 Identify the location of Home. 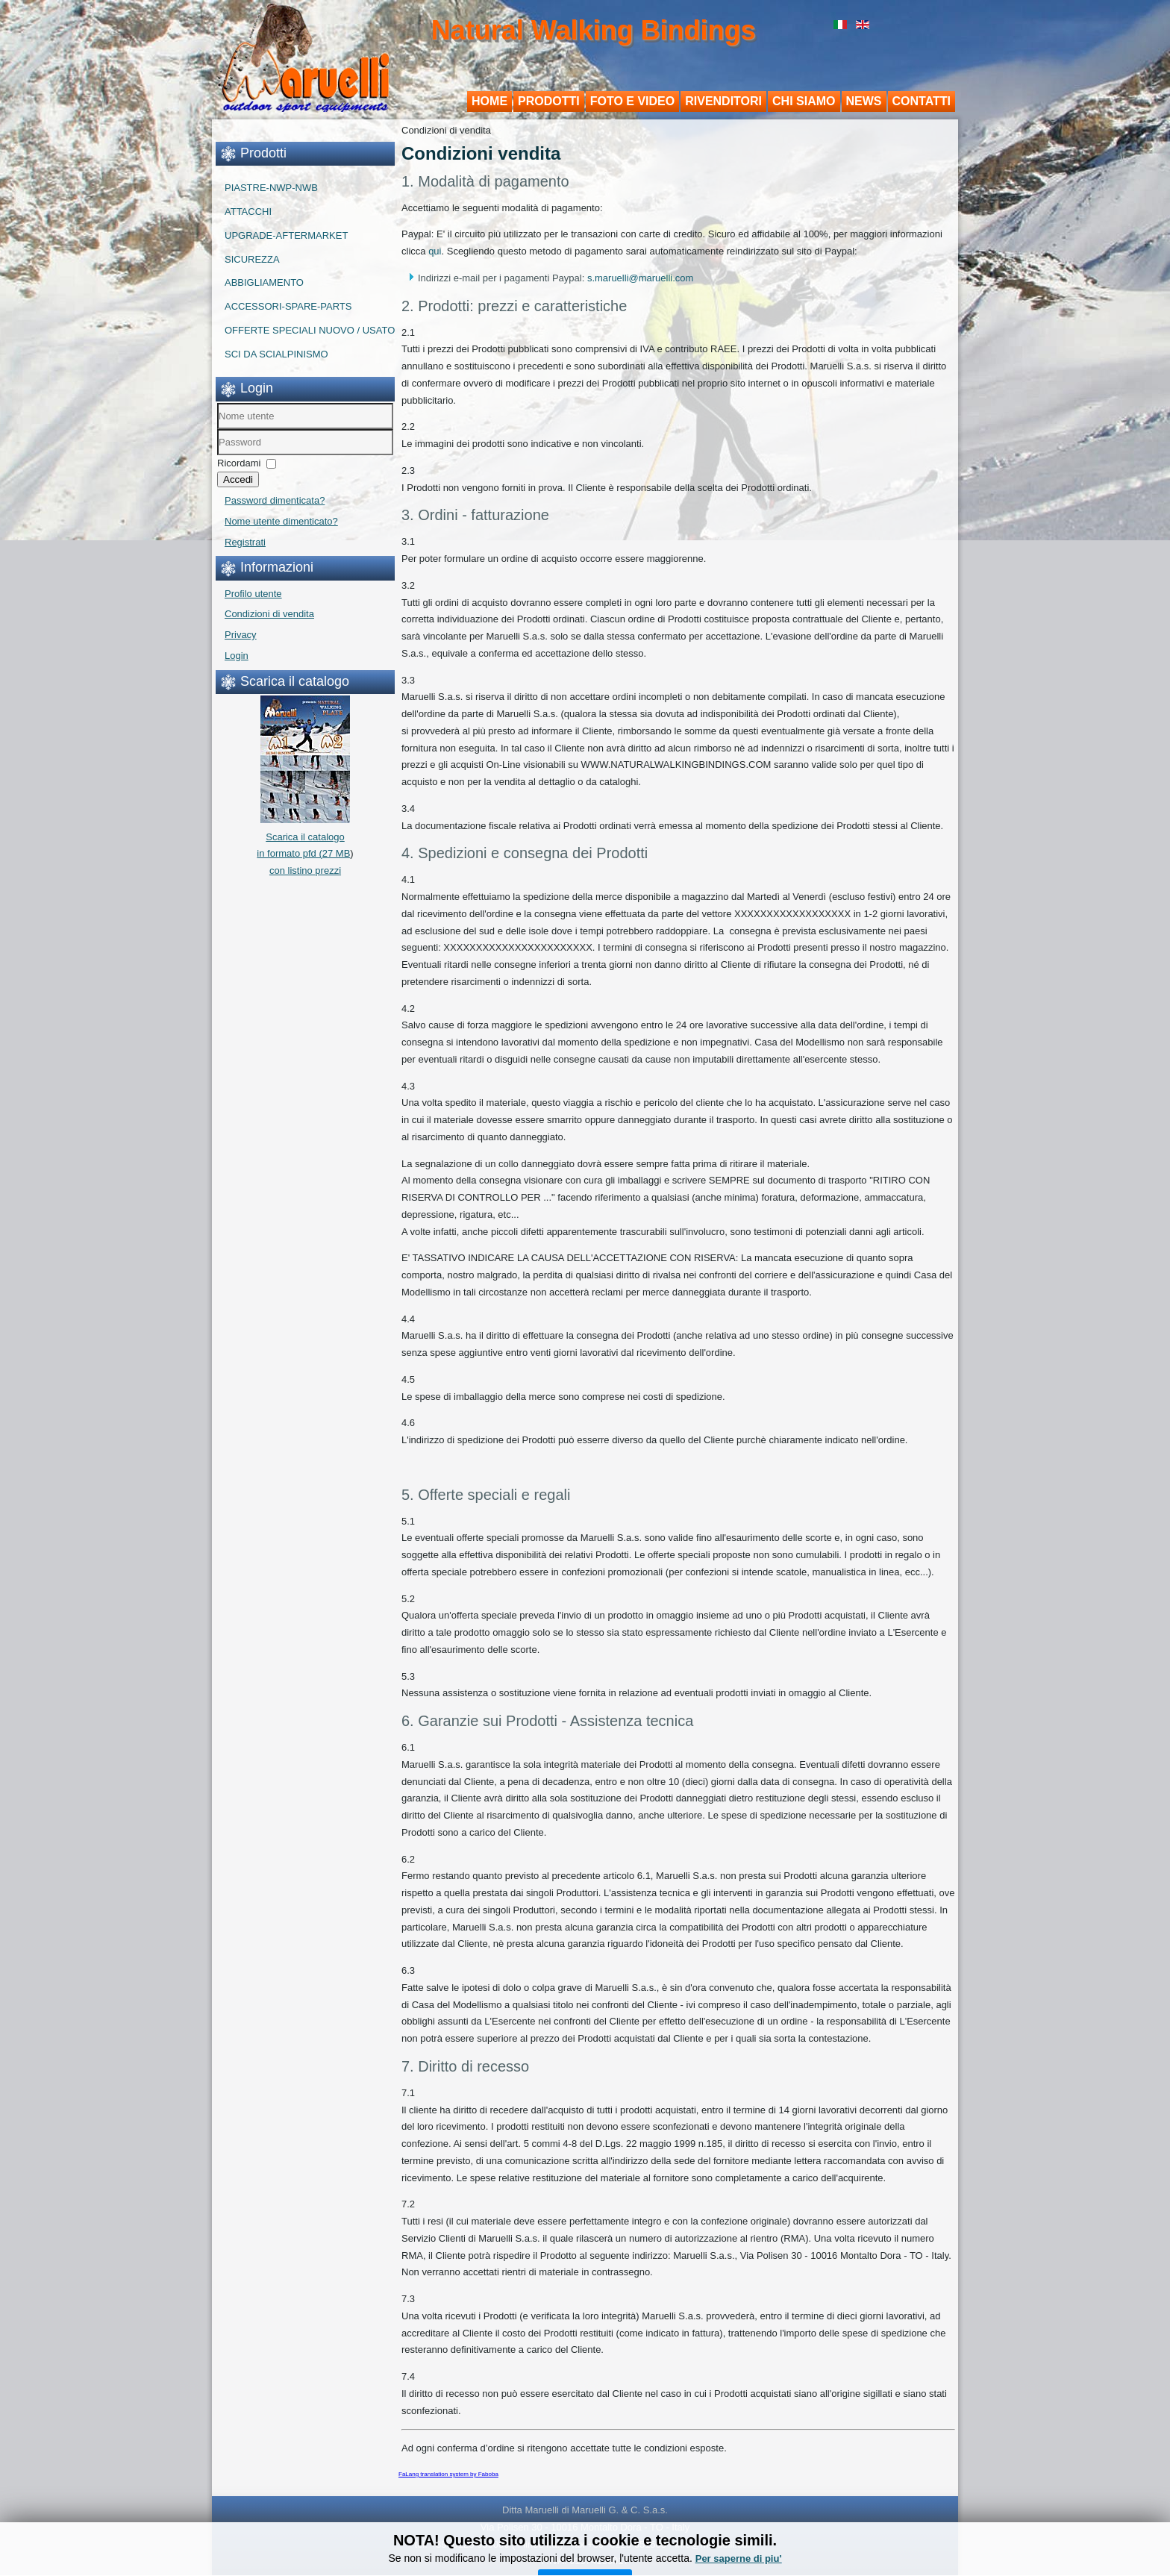
(489, 101).